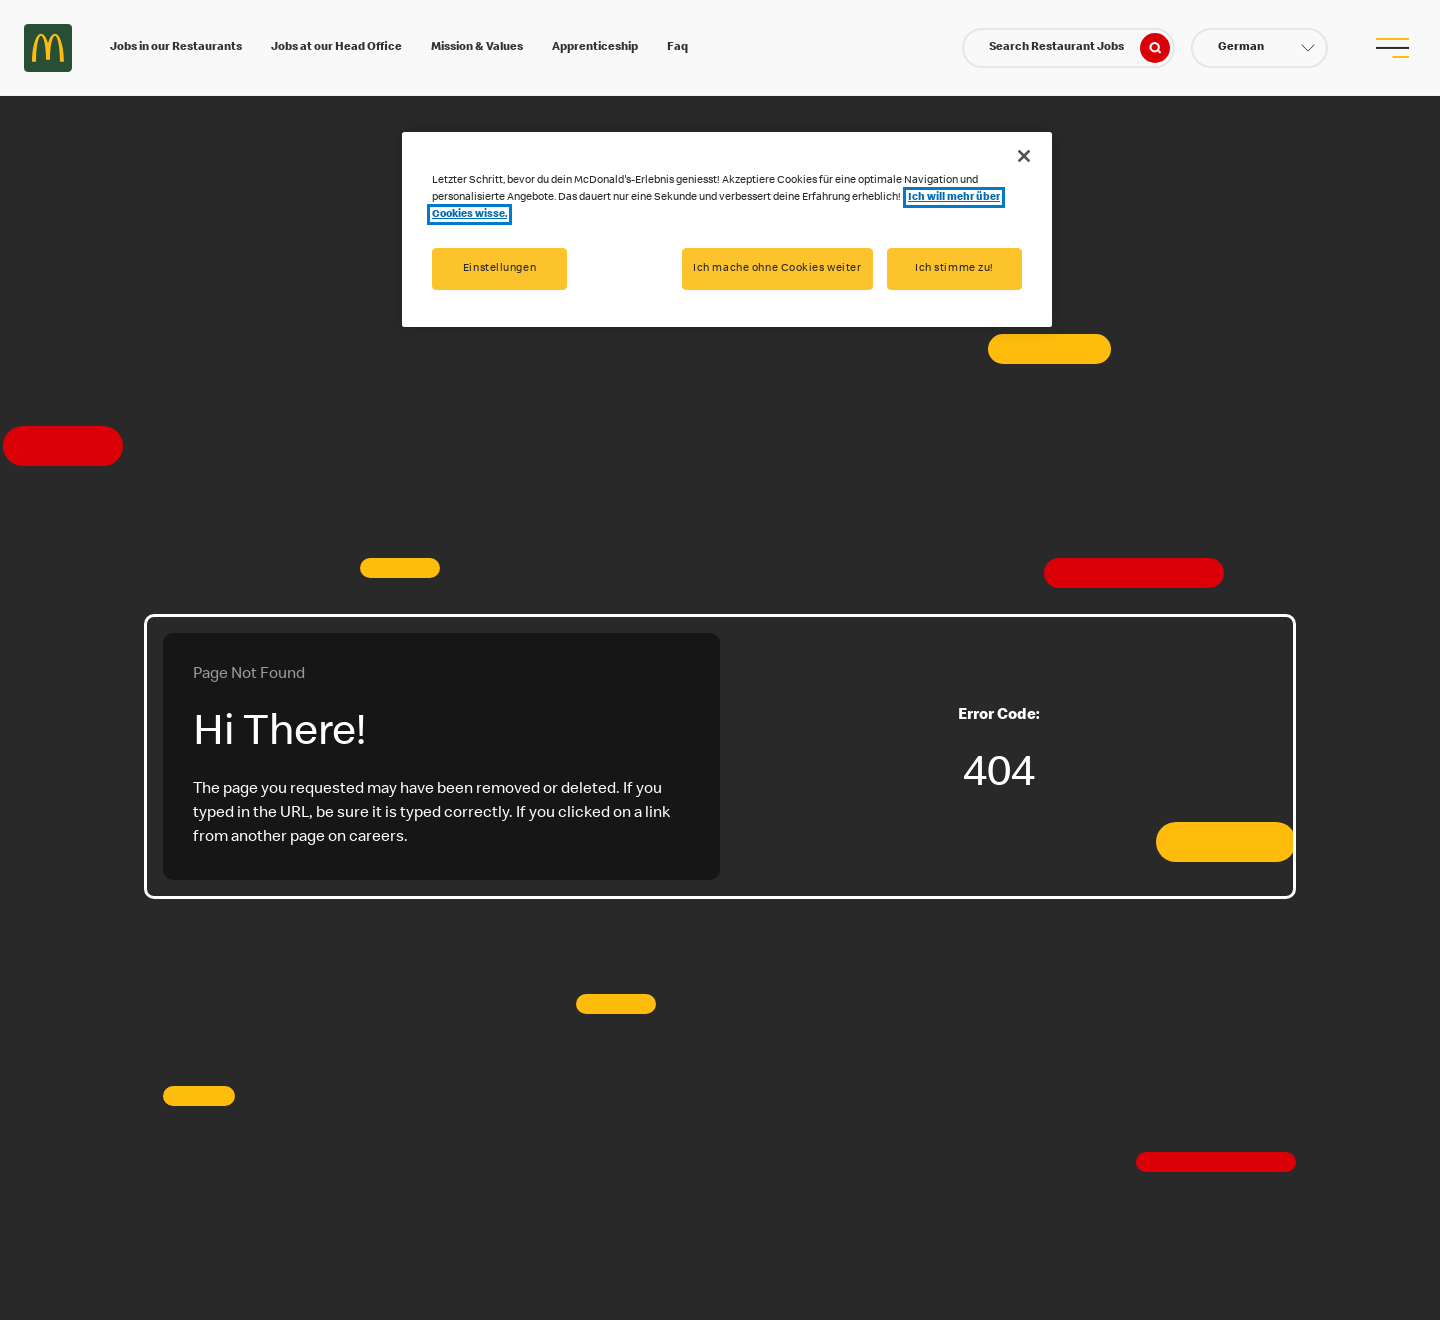 This screenshot has width=1440, height=1320. I want to click on Jobs at our Head Office, so click(336, 48).